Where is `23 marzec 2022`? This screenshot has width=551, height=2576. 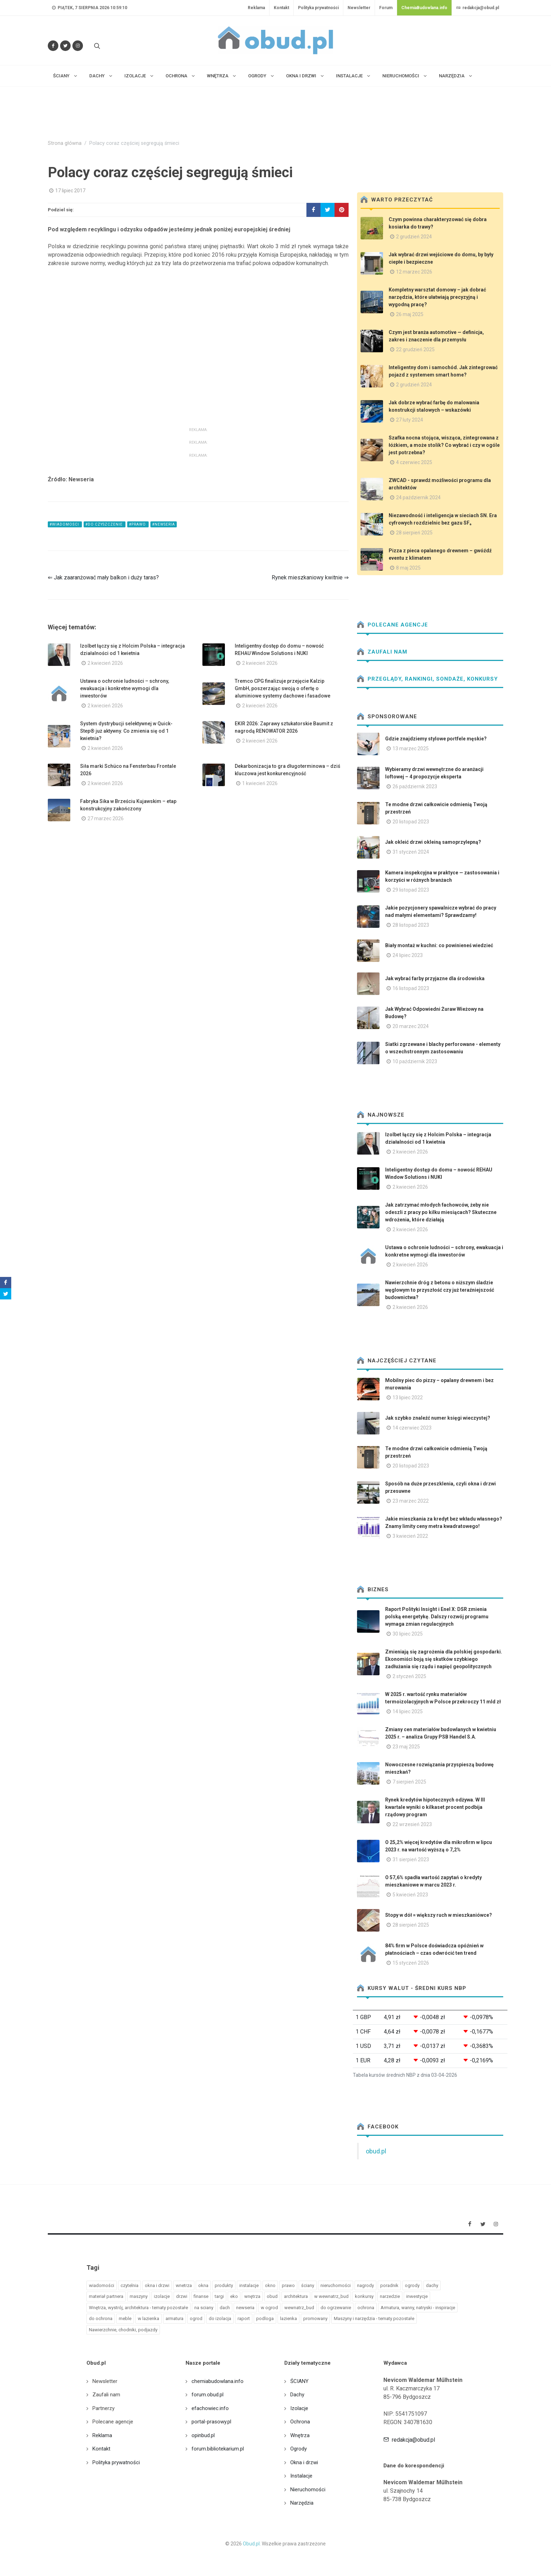 23 marzec 2022 is located at coordinates (411, 1501).